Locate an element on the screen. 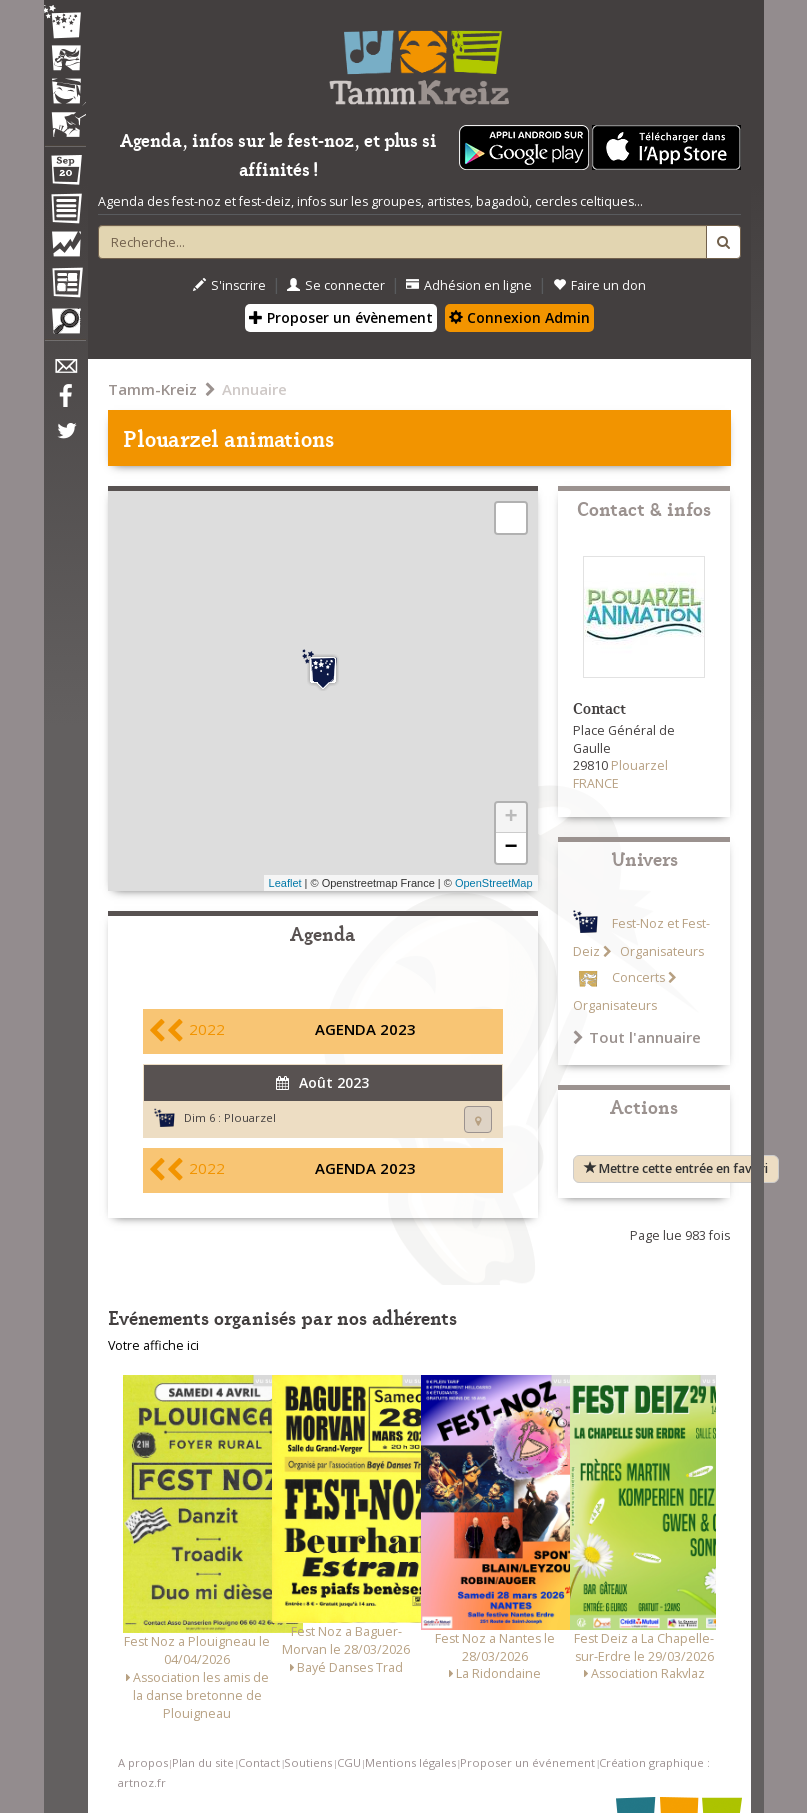  Organisateurs is located at coordinates (660, 951).